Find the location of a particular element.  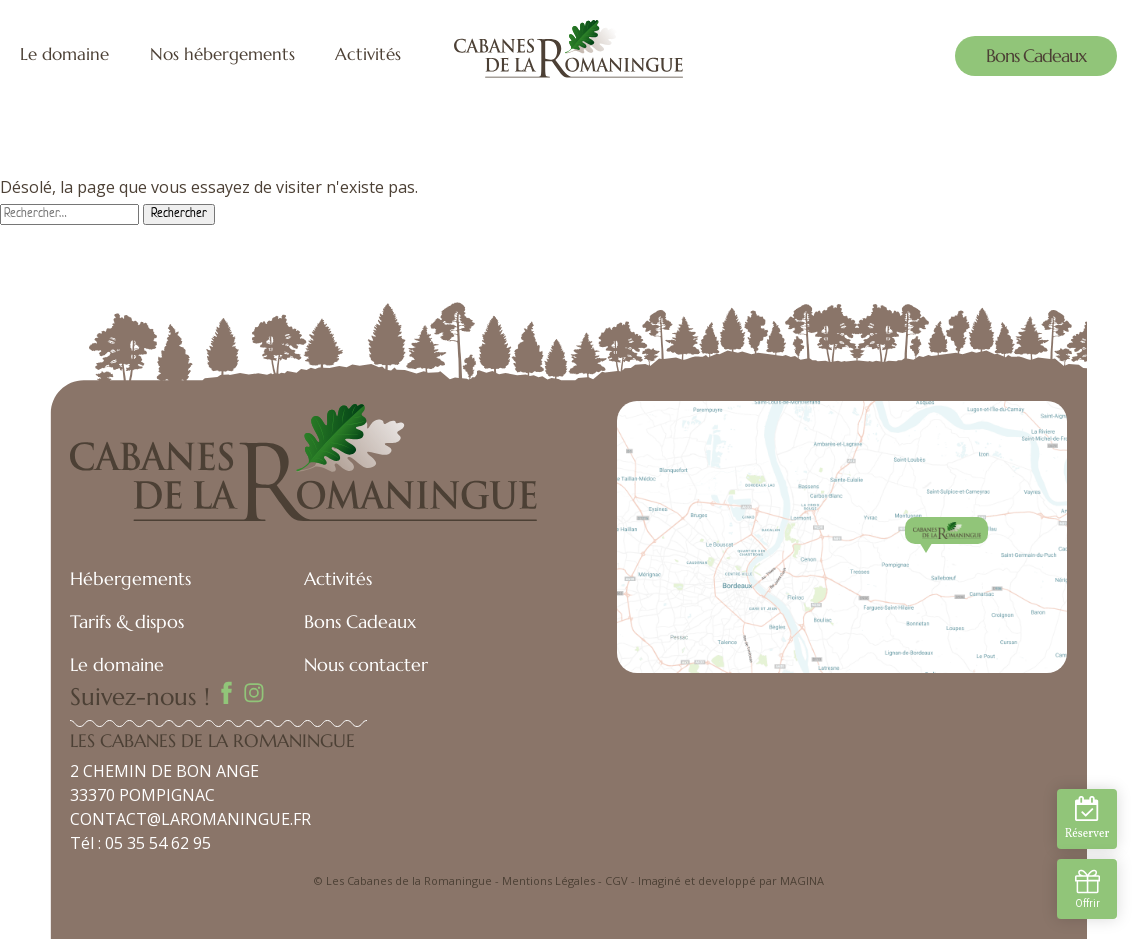

Hébergements is located at coordinates (130, 578).